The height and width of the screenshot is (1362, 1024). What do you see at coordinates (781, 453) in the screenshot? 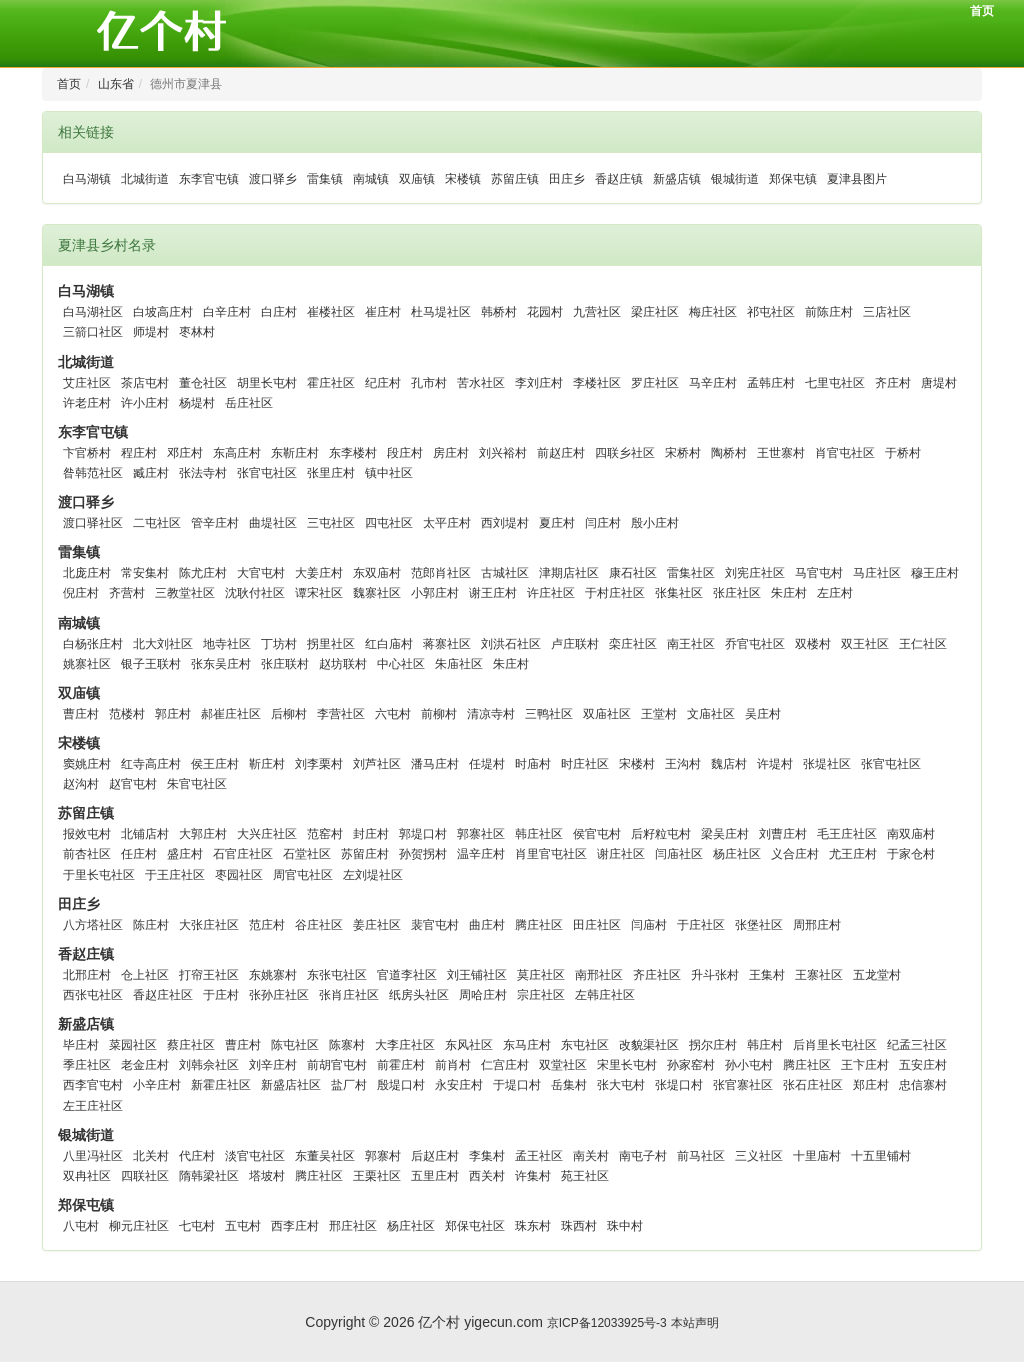
I see `王世寨村` at bounding box center [781, 453].